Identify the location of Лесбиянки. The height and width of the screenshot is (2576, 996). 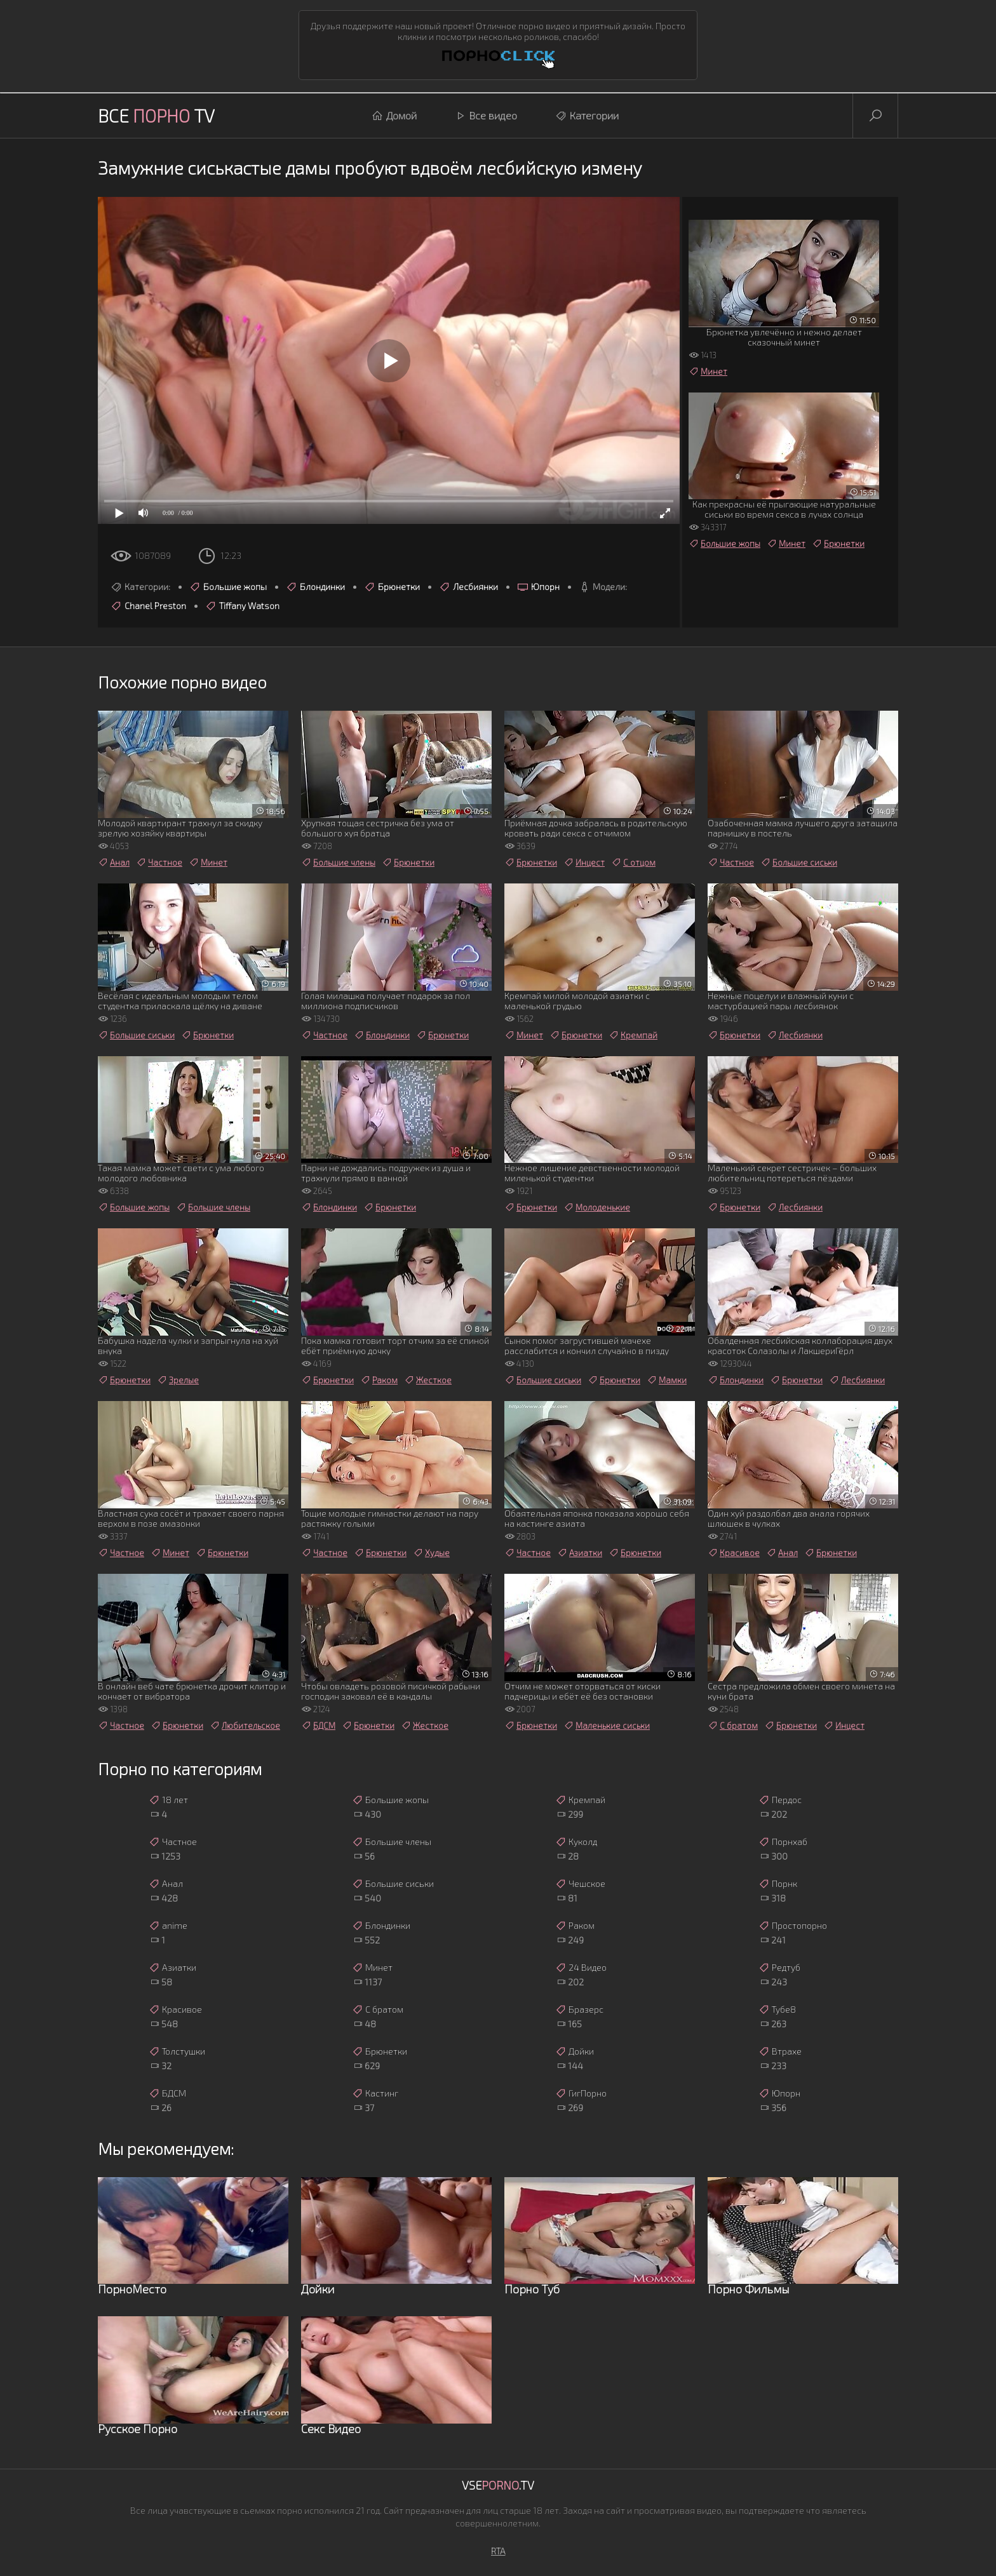
(468, 587).